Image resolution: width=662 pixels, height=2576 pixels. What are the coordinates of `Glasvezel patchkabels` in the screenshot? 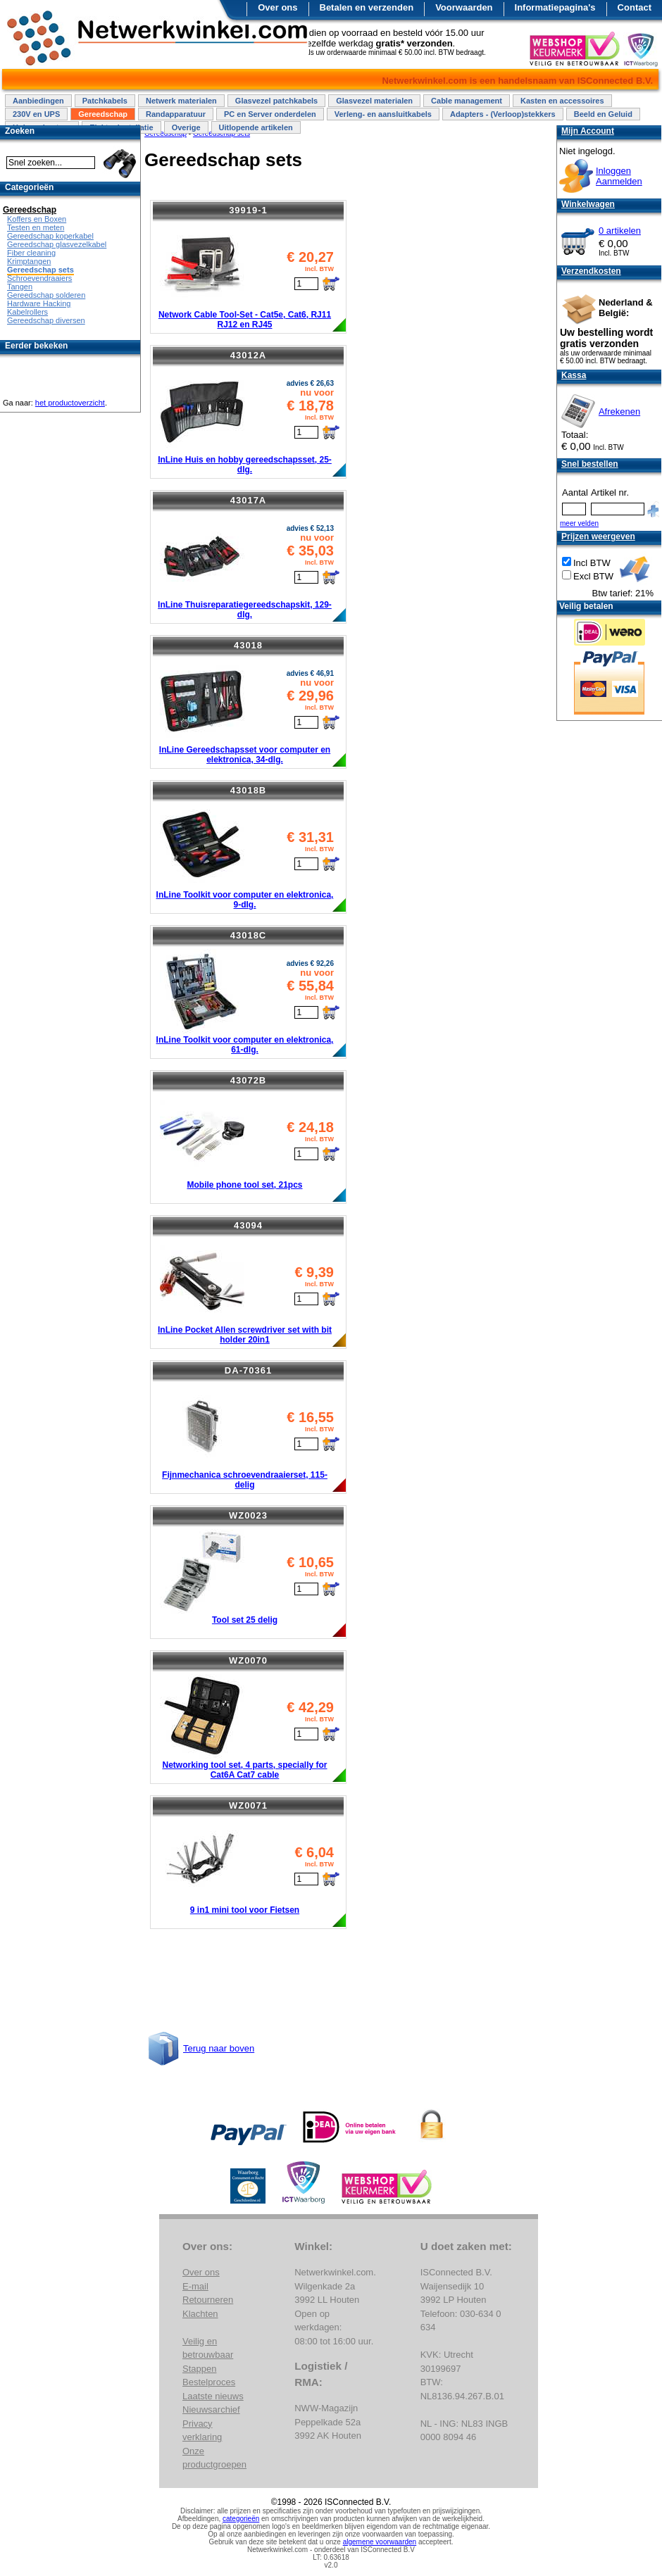 It's located at (276, 100).